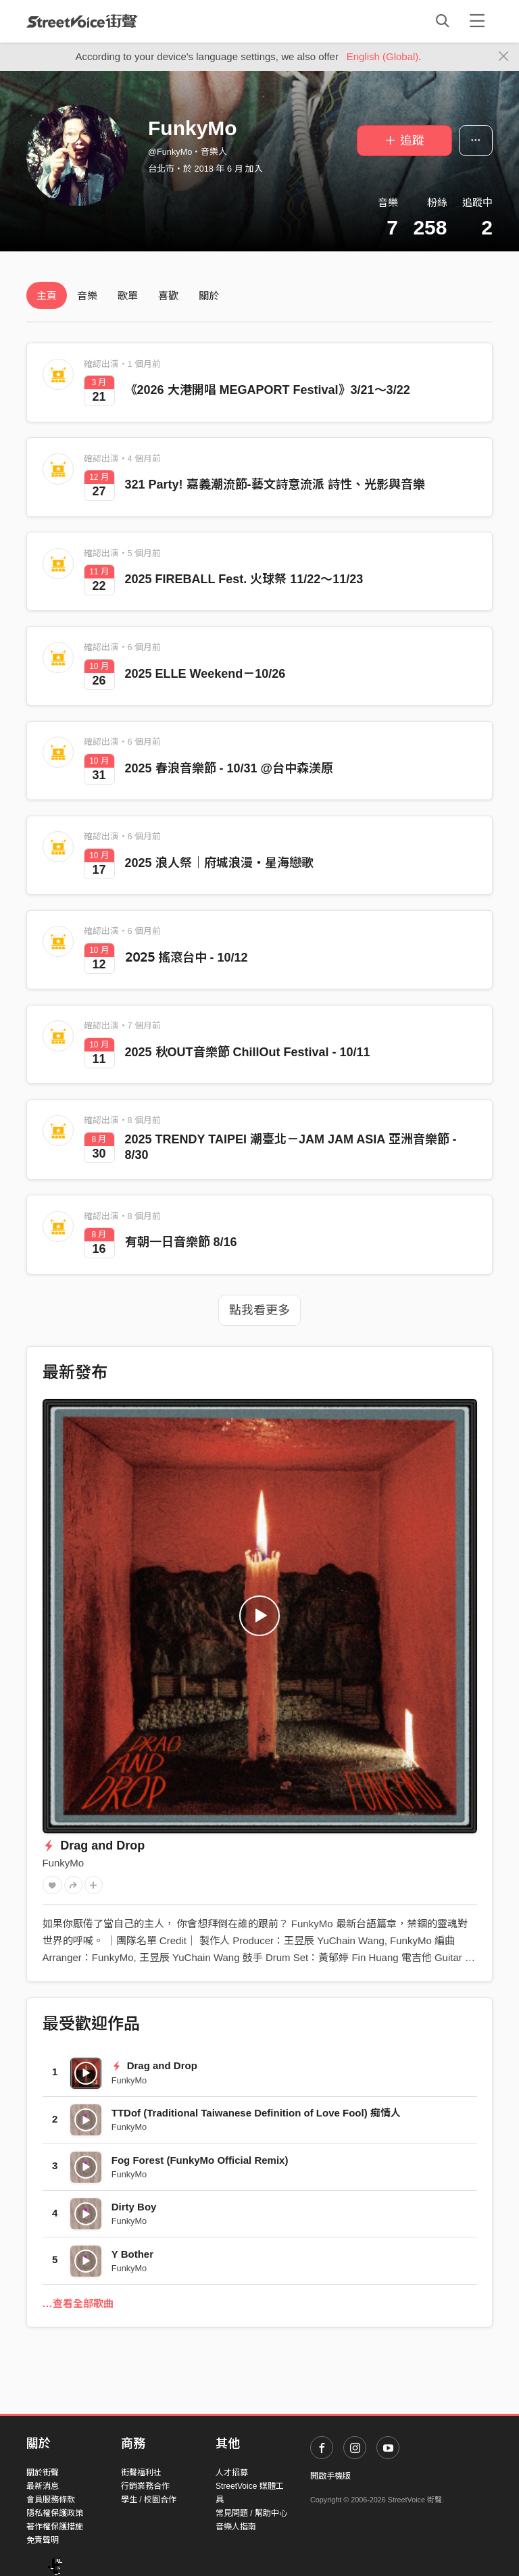  What do you see at coordinates (78, 2303) in the screenshot?
I see `…查看全部歌曲` at bounding box center [78, 2303].